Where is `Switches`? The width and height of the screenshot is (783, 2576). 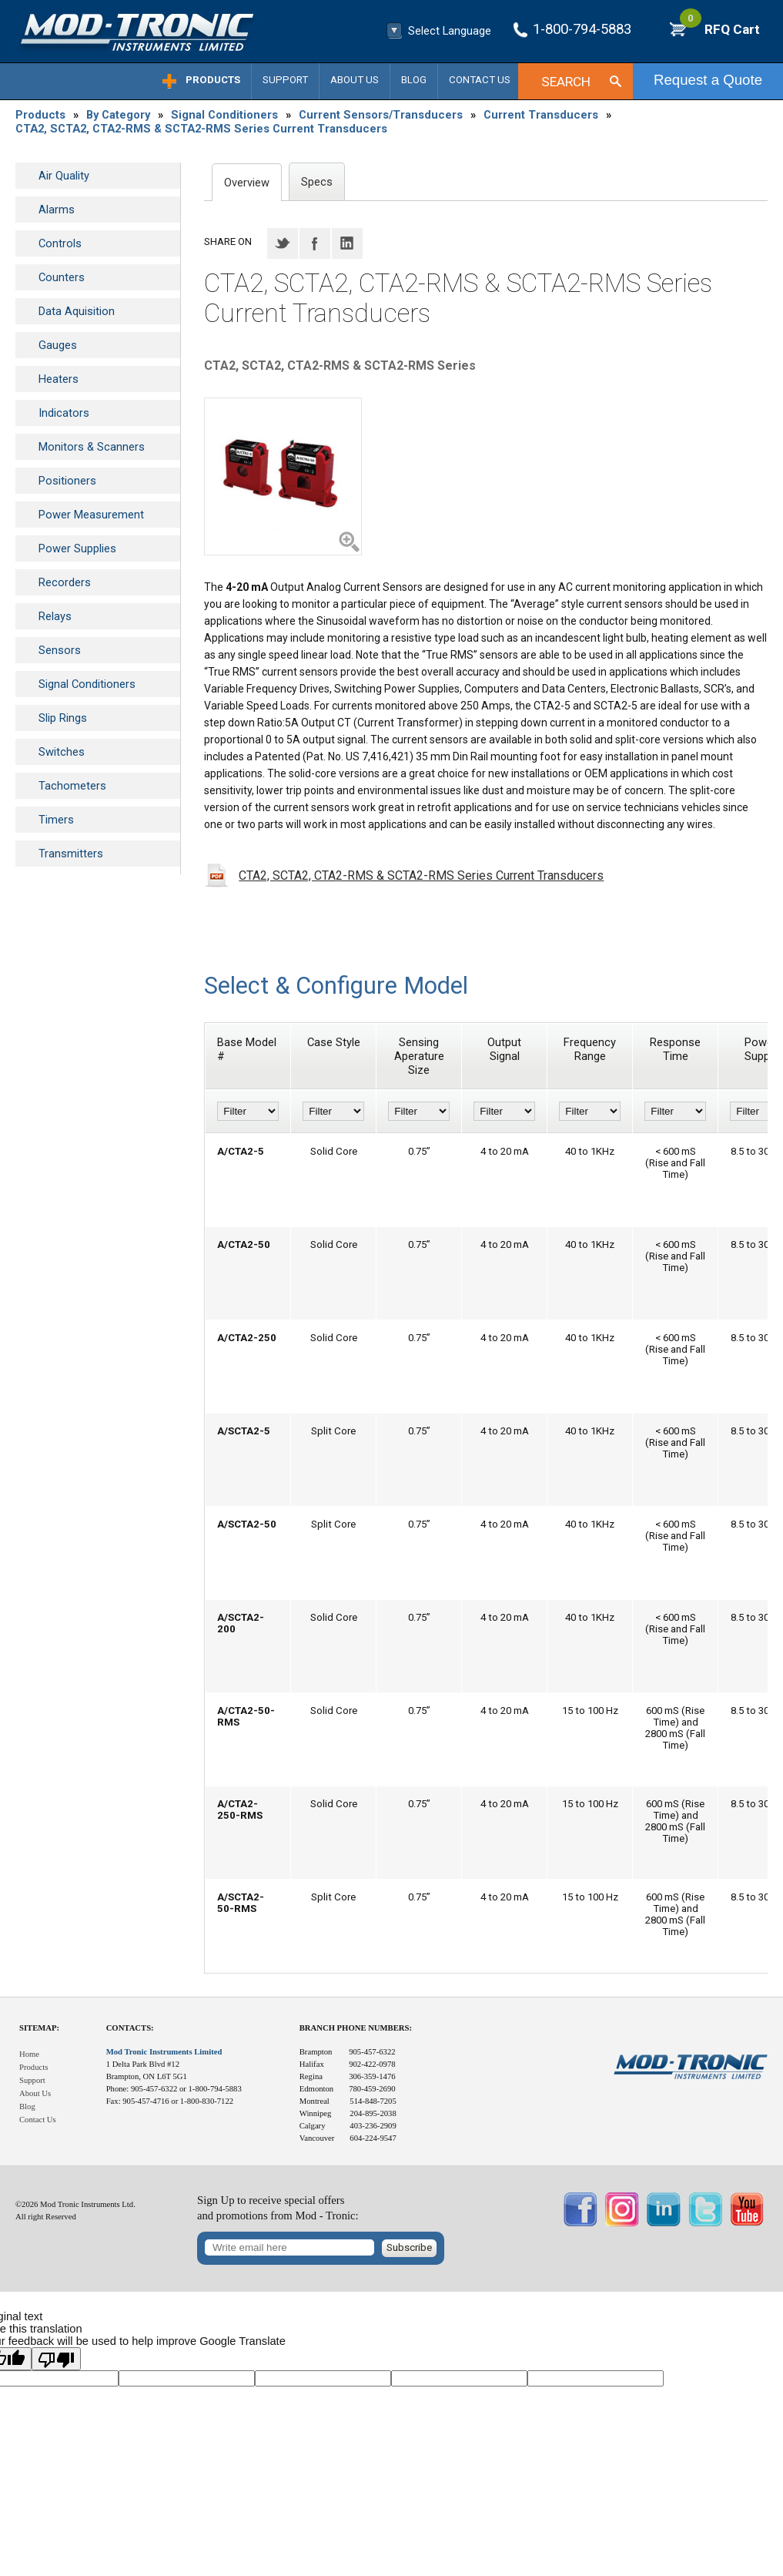 Switches is located at coordinates (61, 752).